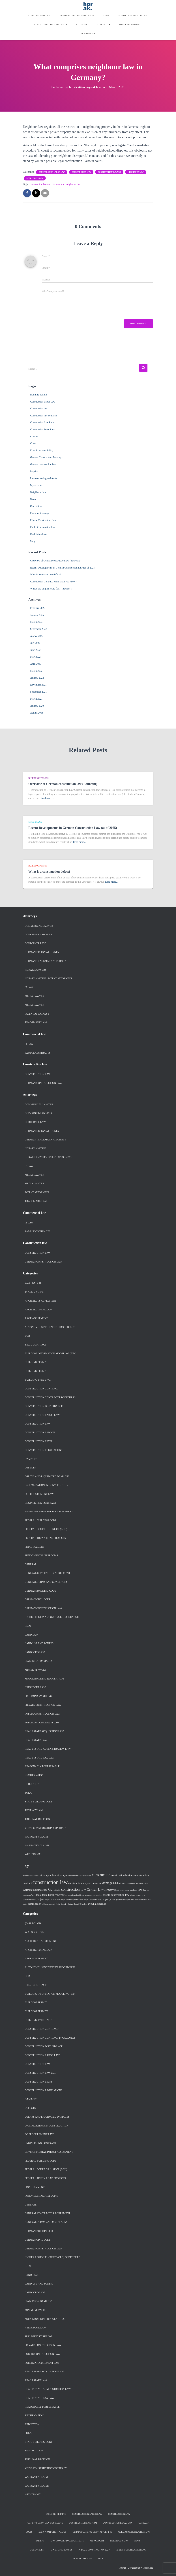 The width and height of the screenshot is (176, 2576). I want to click on Patent Attorneys, so click(37, 1013).